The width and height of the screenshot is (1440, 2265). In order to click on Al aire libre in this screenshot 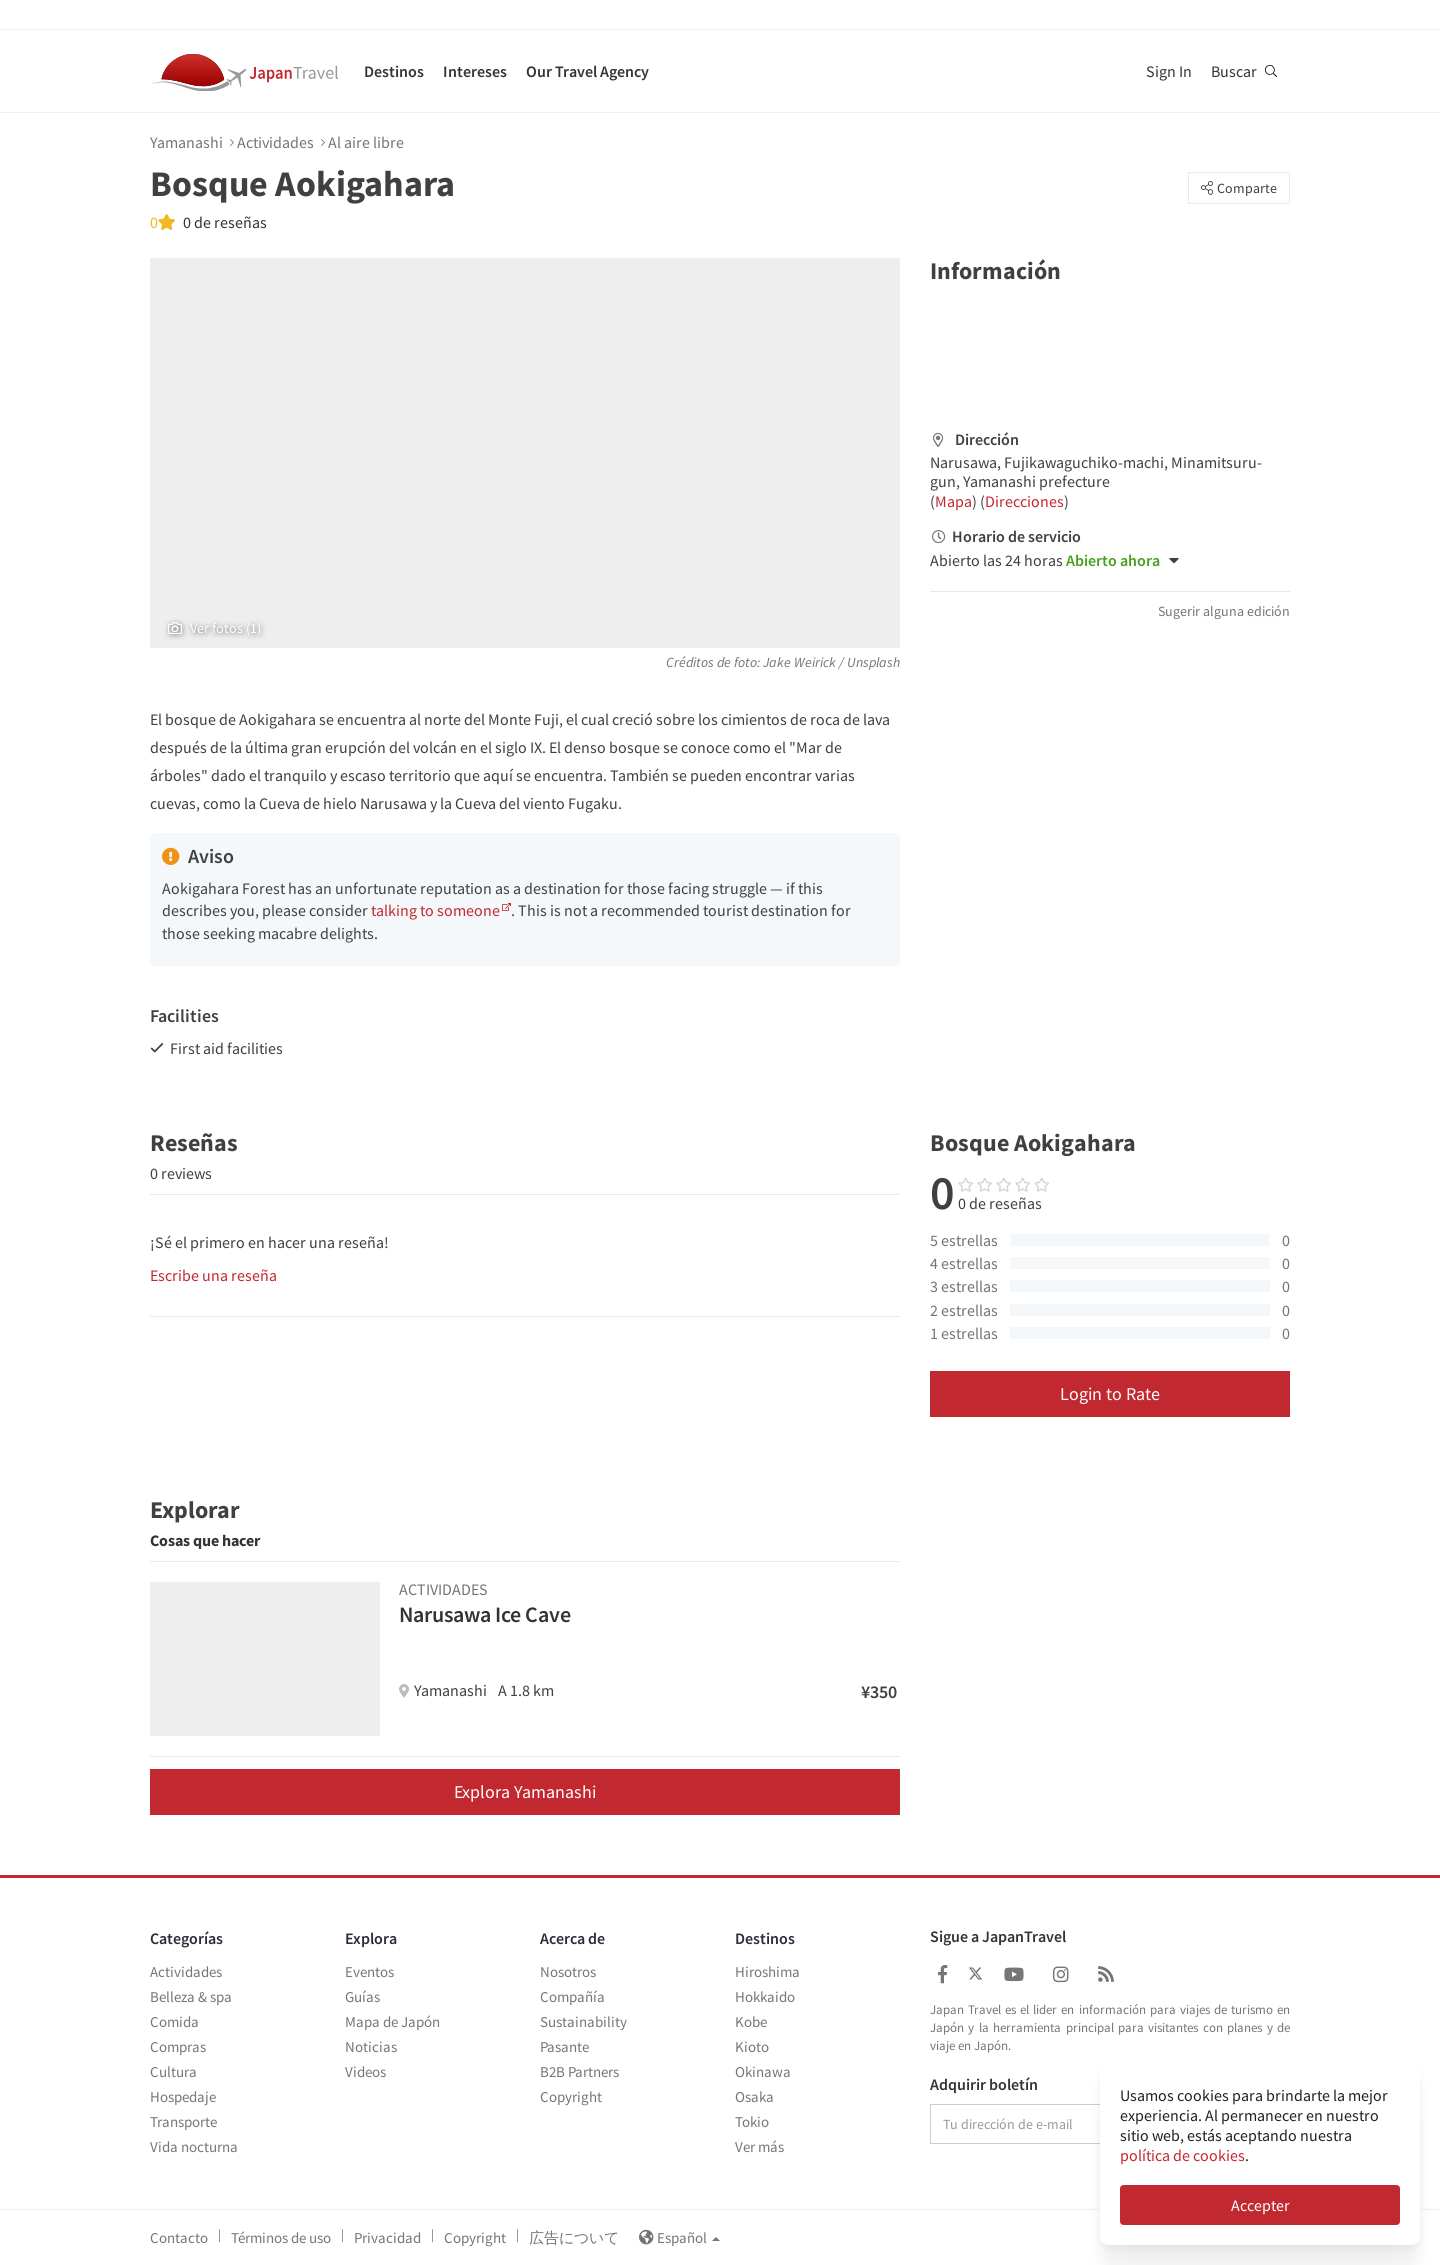, I will do `click(366, 142)`.